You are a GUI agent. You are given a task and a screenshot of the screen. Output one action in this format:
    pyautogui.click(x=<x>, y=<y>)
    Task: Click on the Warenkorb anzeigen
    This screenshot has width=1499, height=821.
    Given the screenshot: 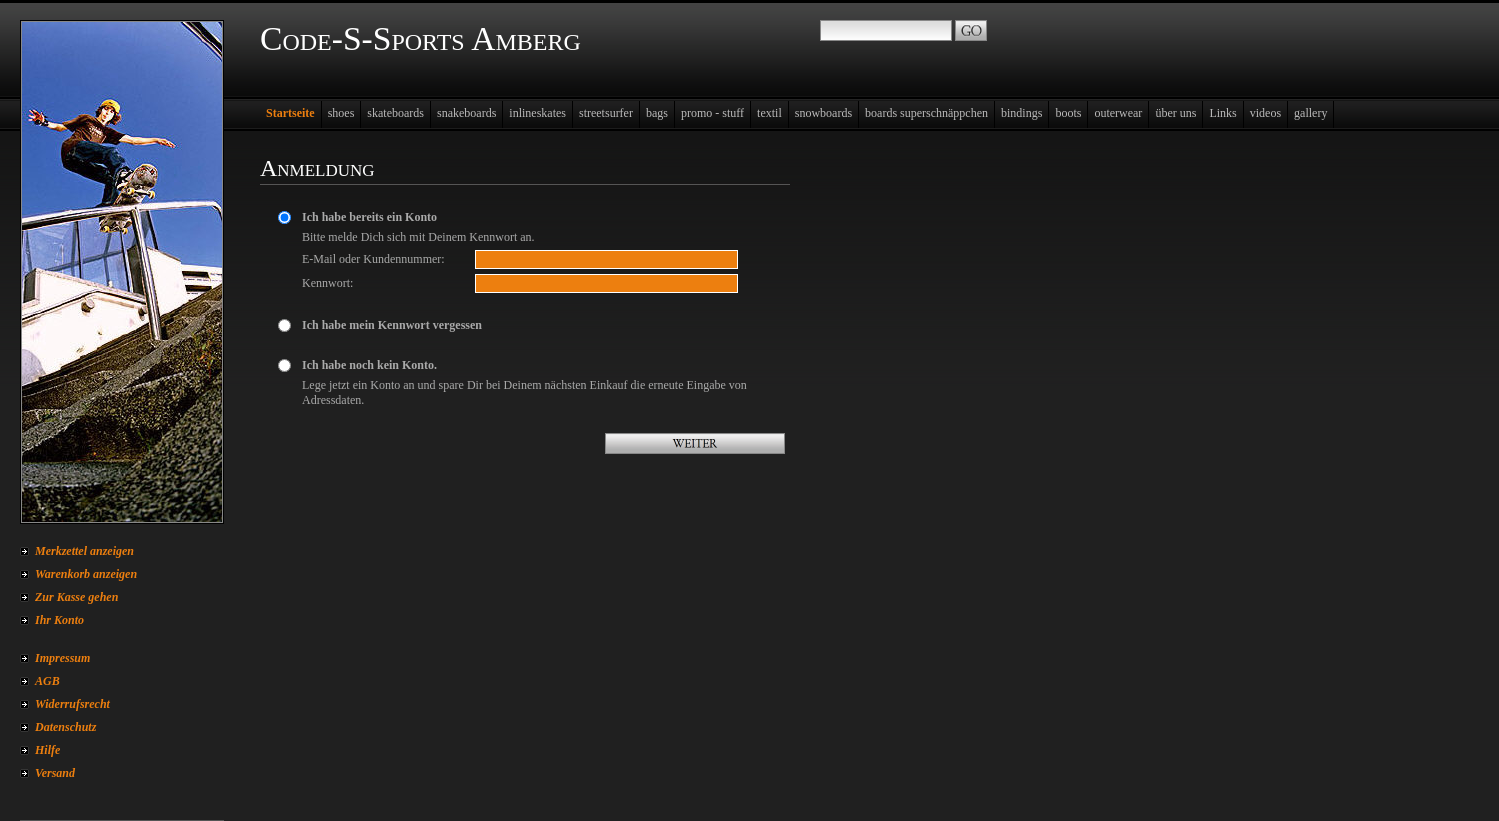 What is the action you would take?
    pyautogui.click(x=86, y=574)
    